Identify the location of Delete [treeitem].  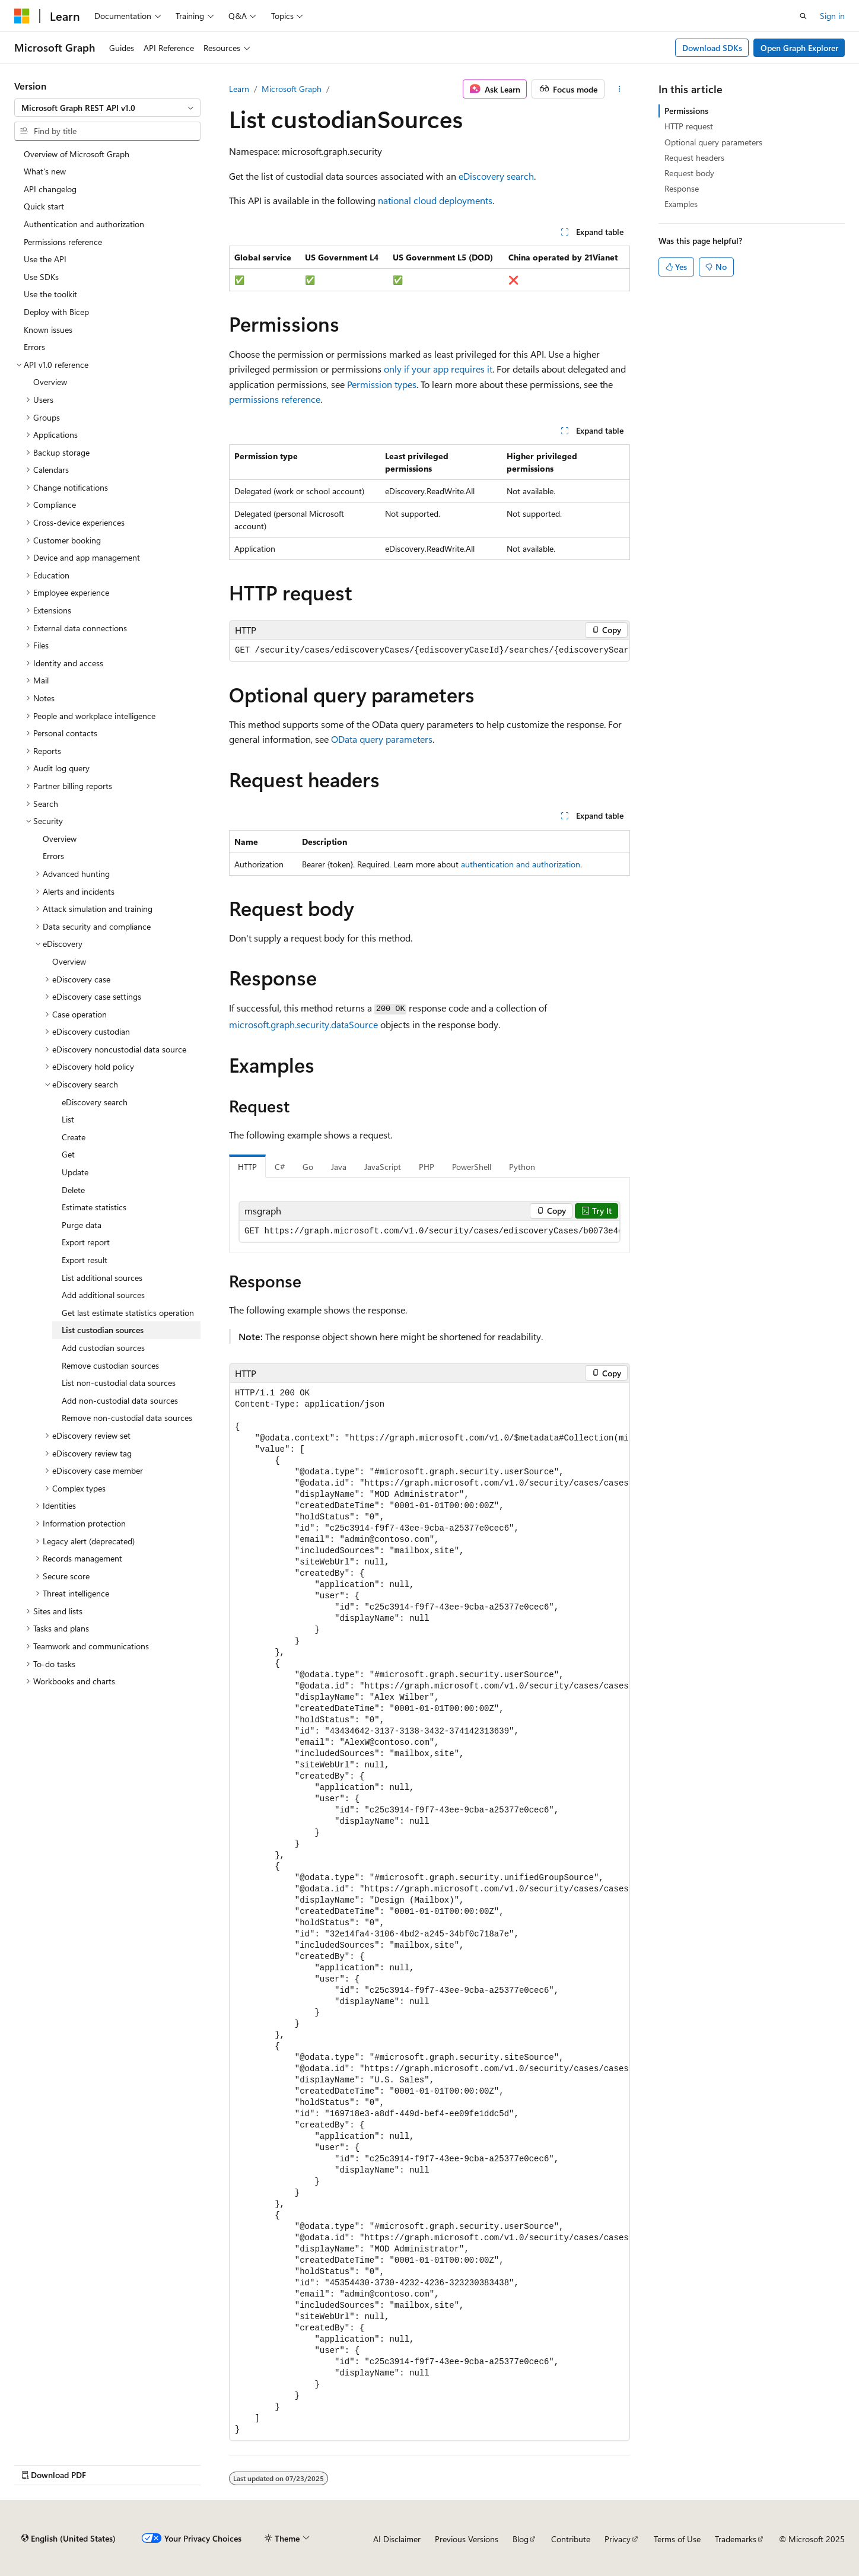
(73, 1189).